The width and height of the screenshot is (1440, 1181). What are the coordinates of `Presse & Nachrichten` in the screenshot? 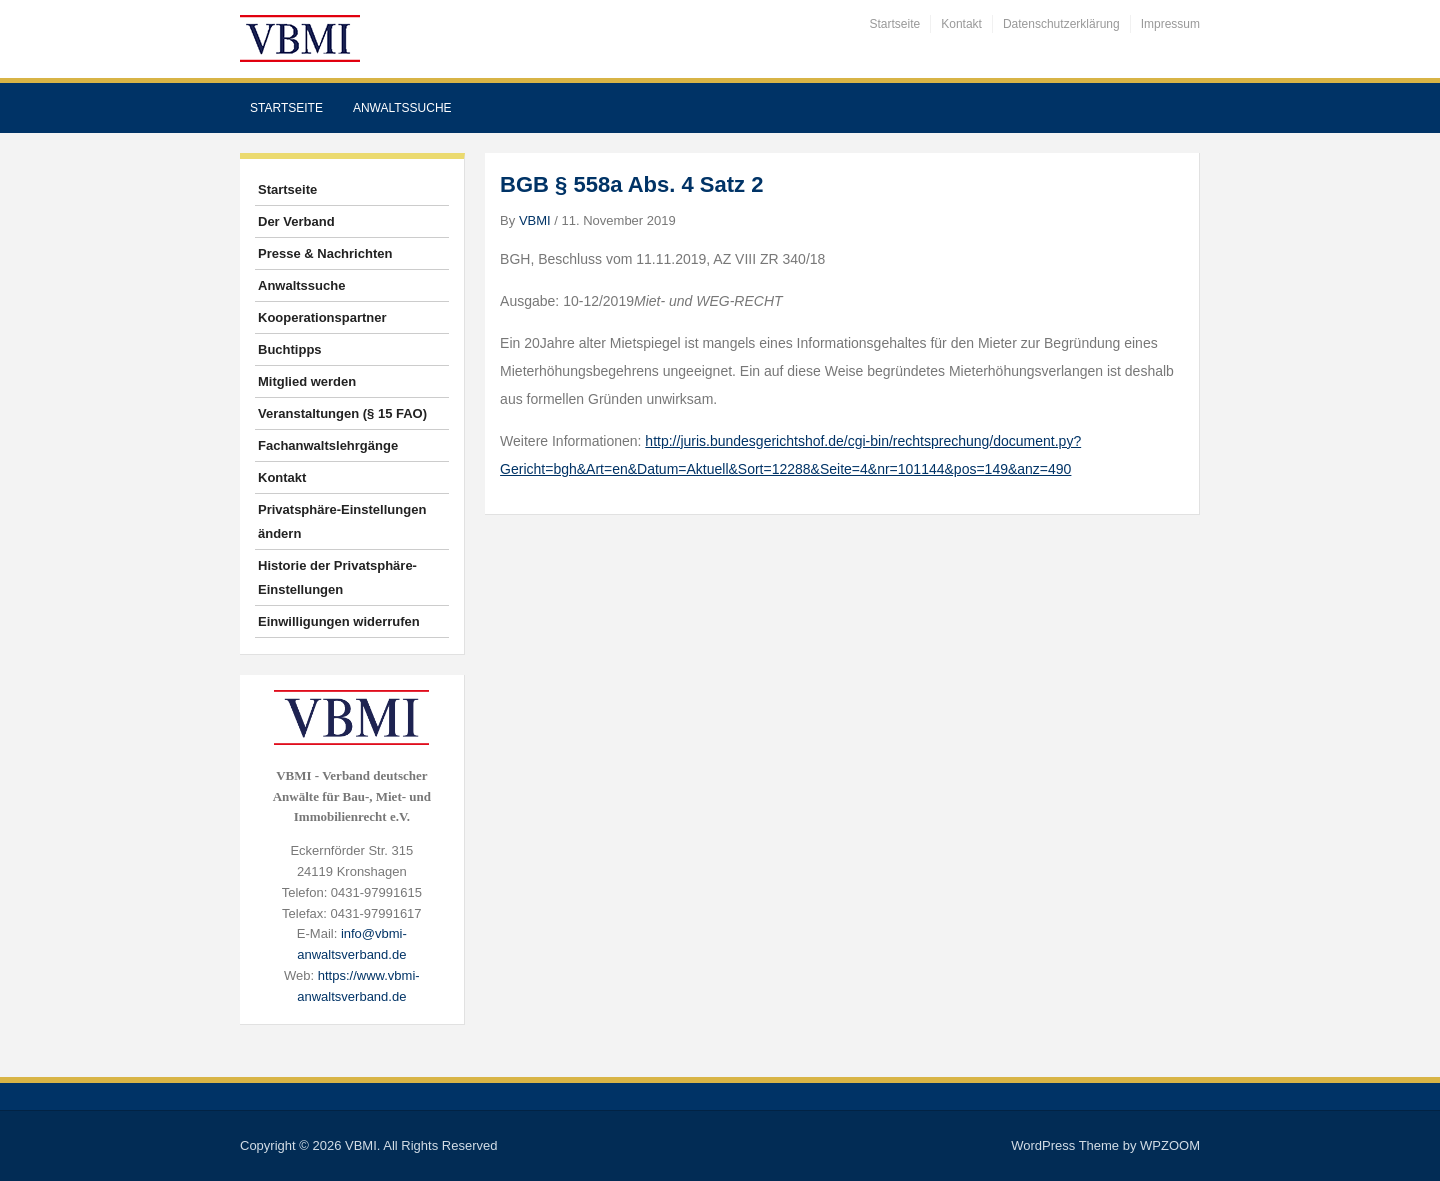 It's located at (325, 253).